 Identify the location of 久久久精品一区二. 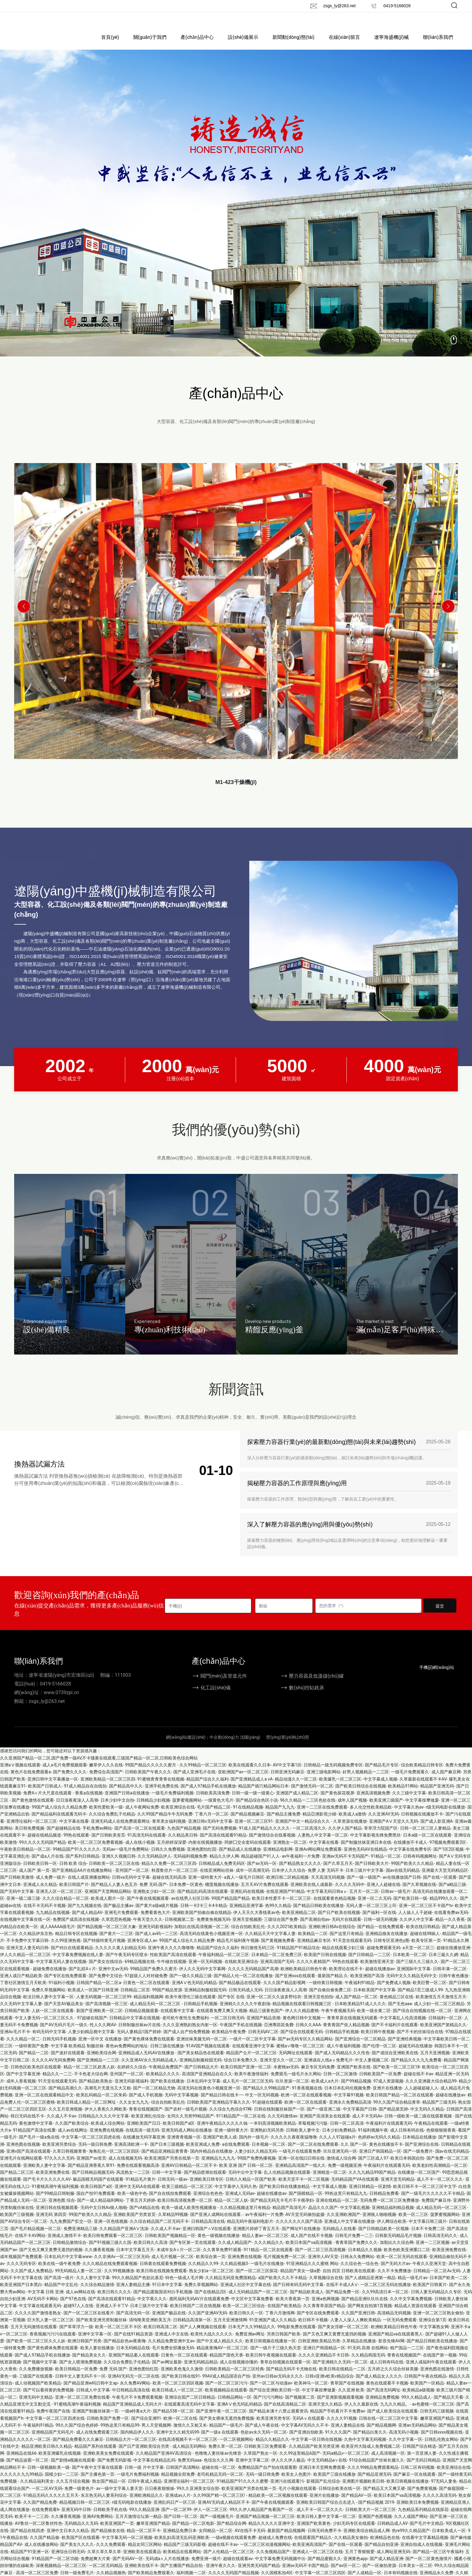
(23, 2048).